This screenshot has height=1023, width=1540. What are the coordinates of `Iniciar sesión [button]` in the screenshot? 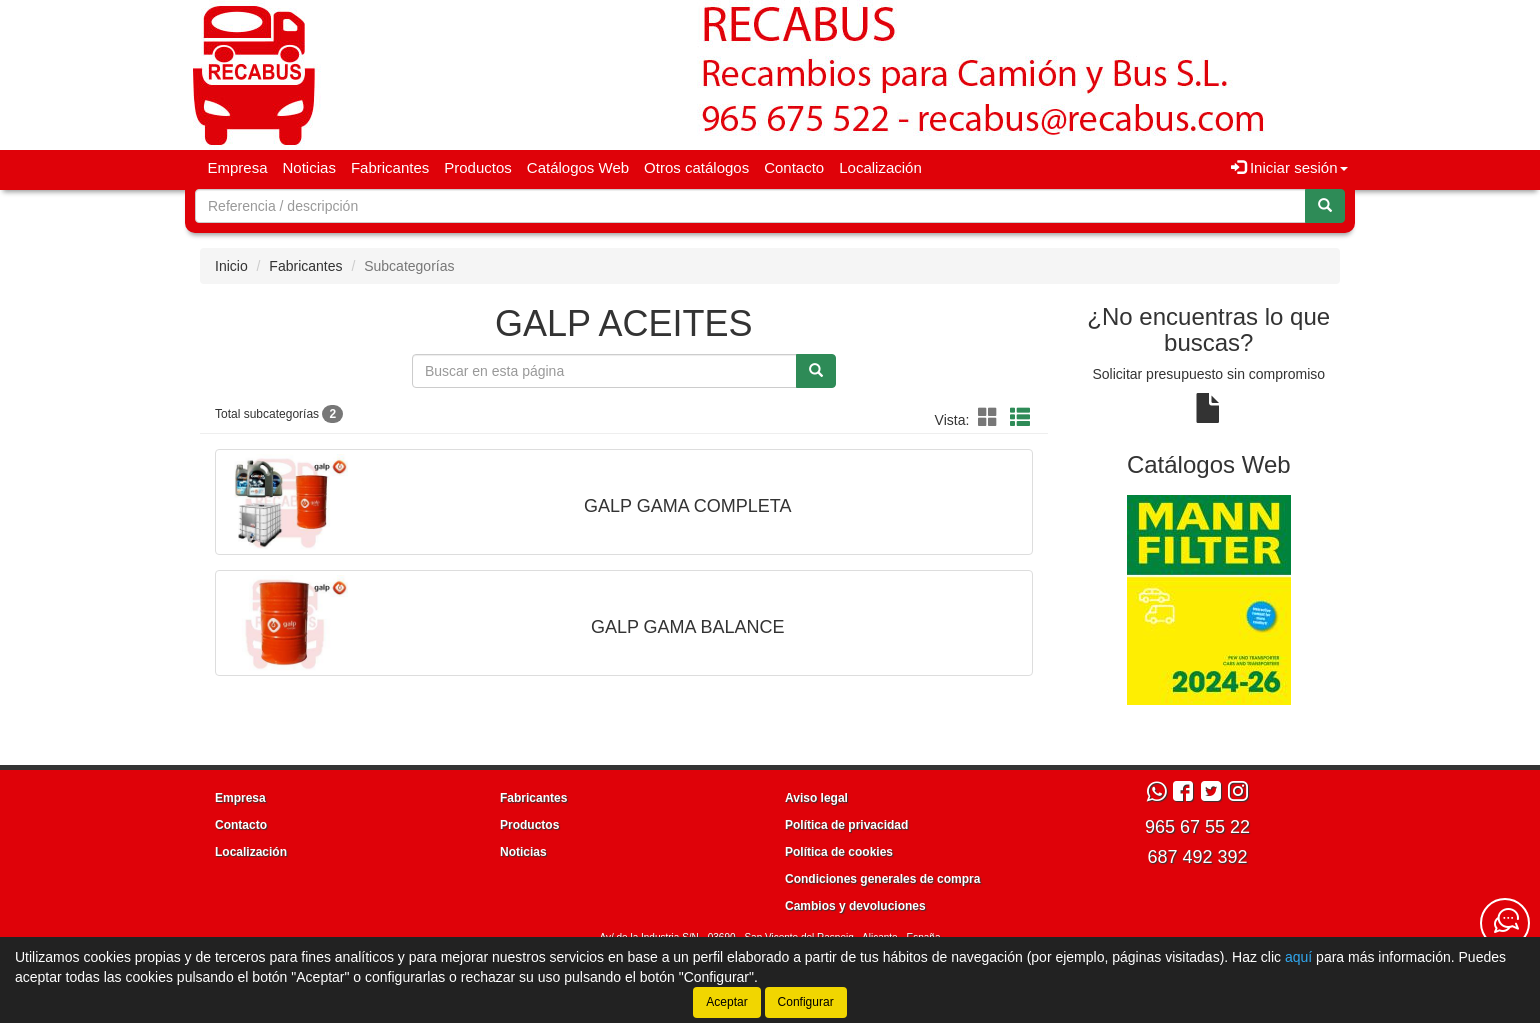 It's located at (1289, 167).